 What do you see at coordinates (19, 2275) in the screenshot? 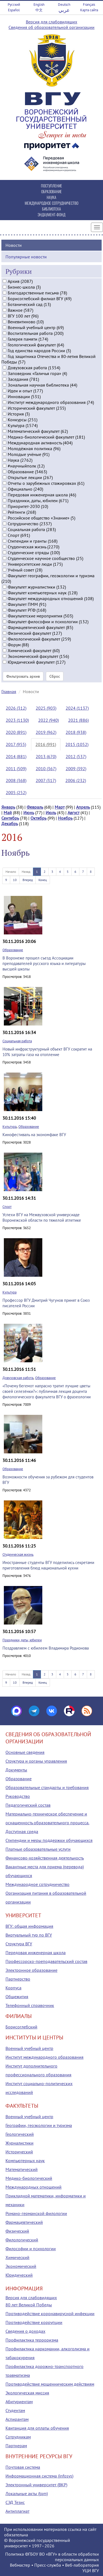
I see `Юридический` at bounding box center [19, 2275].